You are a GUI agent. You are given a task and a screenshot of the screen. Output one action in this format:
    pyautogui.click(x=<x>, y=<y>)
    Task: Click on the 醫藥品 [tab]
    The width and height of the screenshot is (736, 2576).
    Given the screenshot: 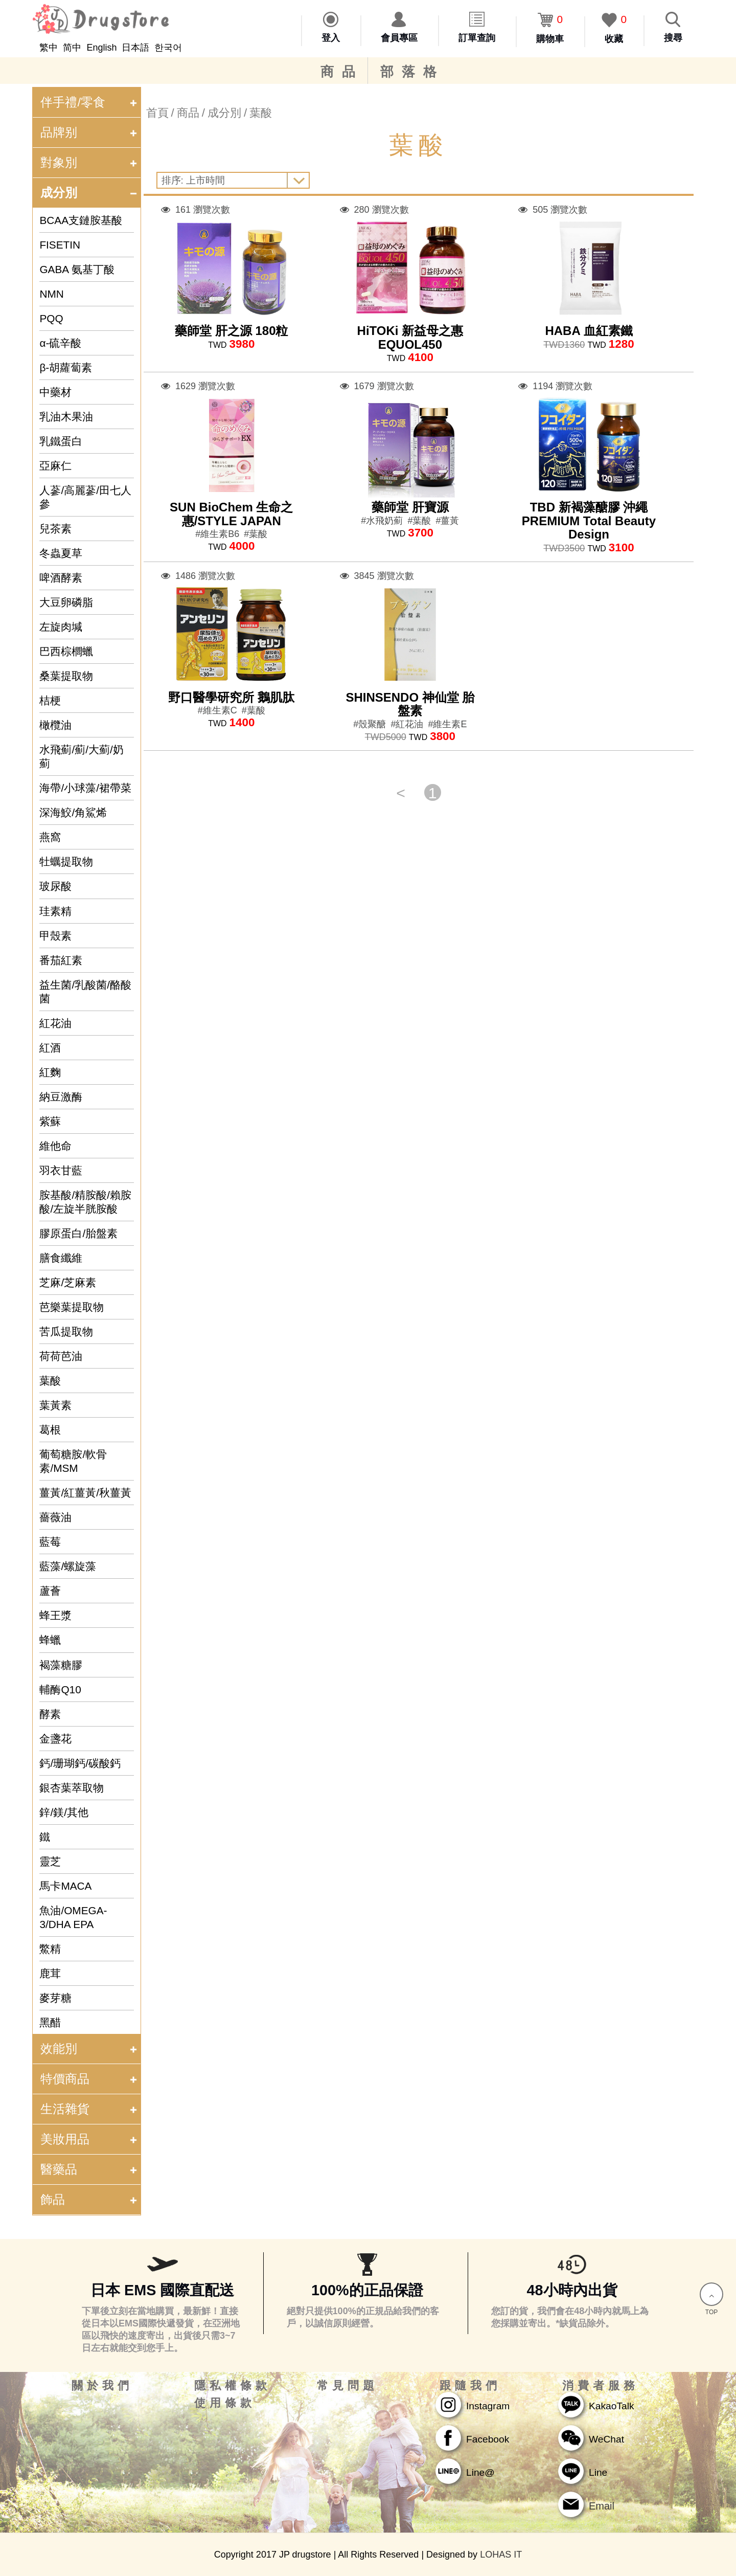 What is the action you would take?
    pyautogui.click(x=90, y=2169)
    